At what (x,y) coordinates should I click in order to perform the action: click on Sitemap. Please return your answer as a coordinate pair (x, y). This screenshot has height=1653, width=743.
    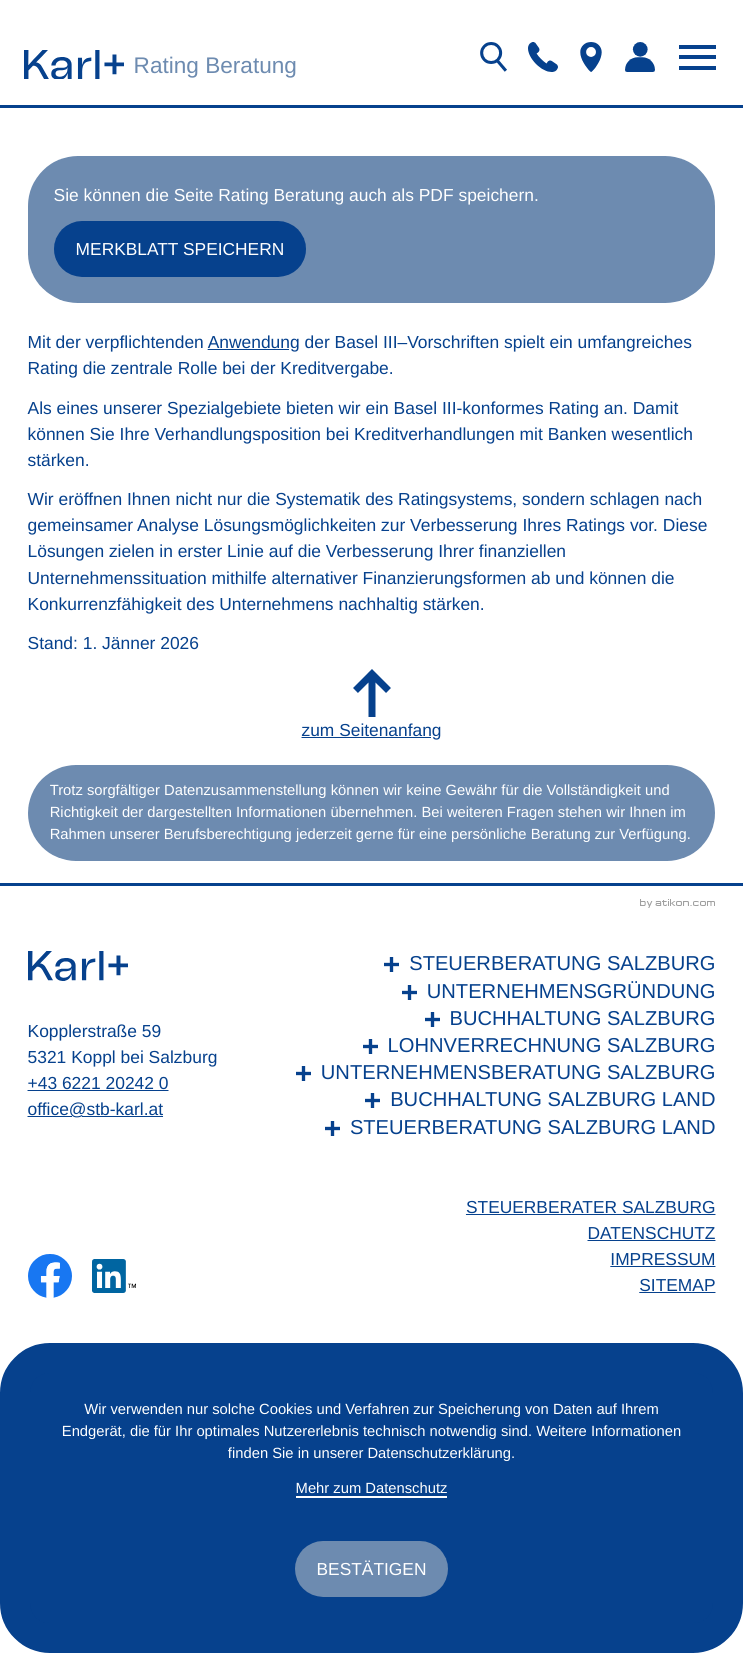
    Looking at the image, I should click on (677, 1286).